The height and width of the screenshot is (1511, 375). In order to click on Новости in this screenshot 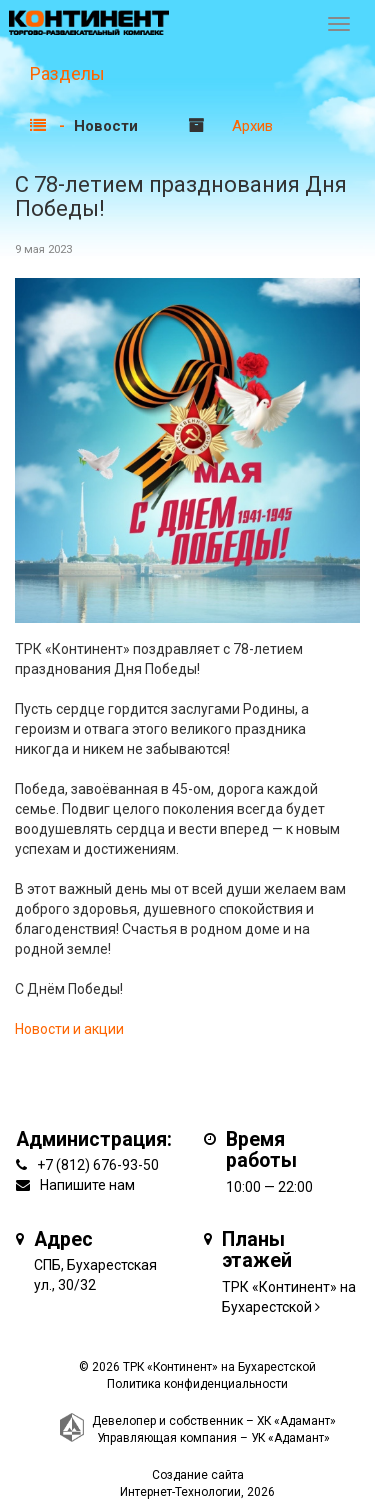, I will do `click(106, 126)`.